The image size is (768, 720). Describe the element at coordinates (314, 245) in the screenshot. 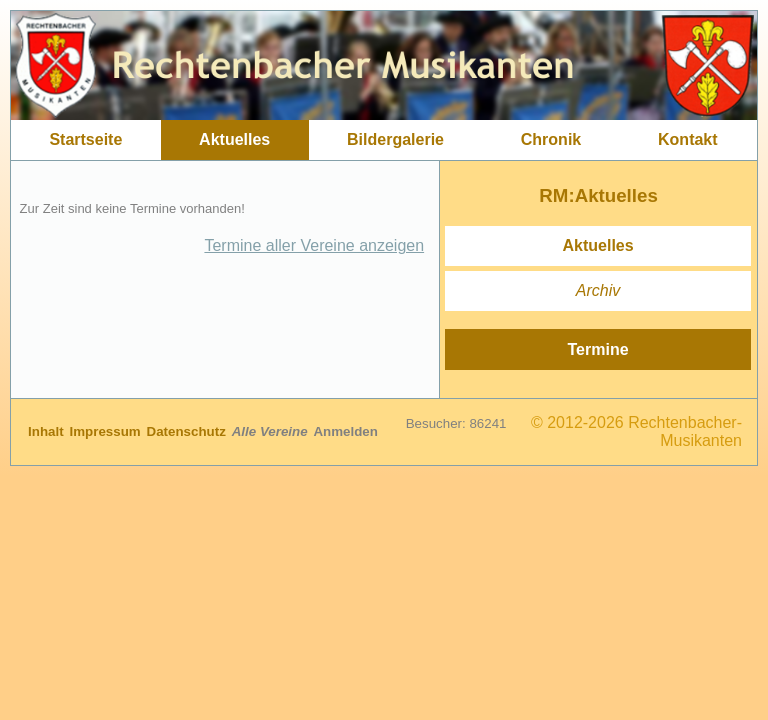

I see `Termine aller Vereine anzeigen` at that location.